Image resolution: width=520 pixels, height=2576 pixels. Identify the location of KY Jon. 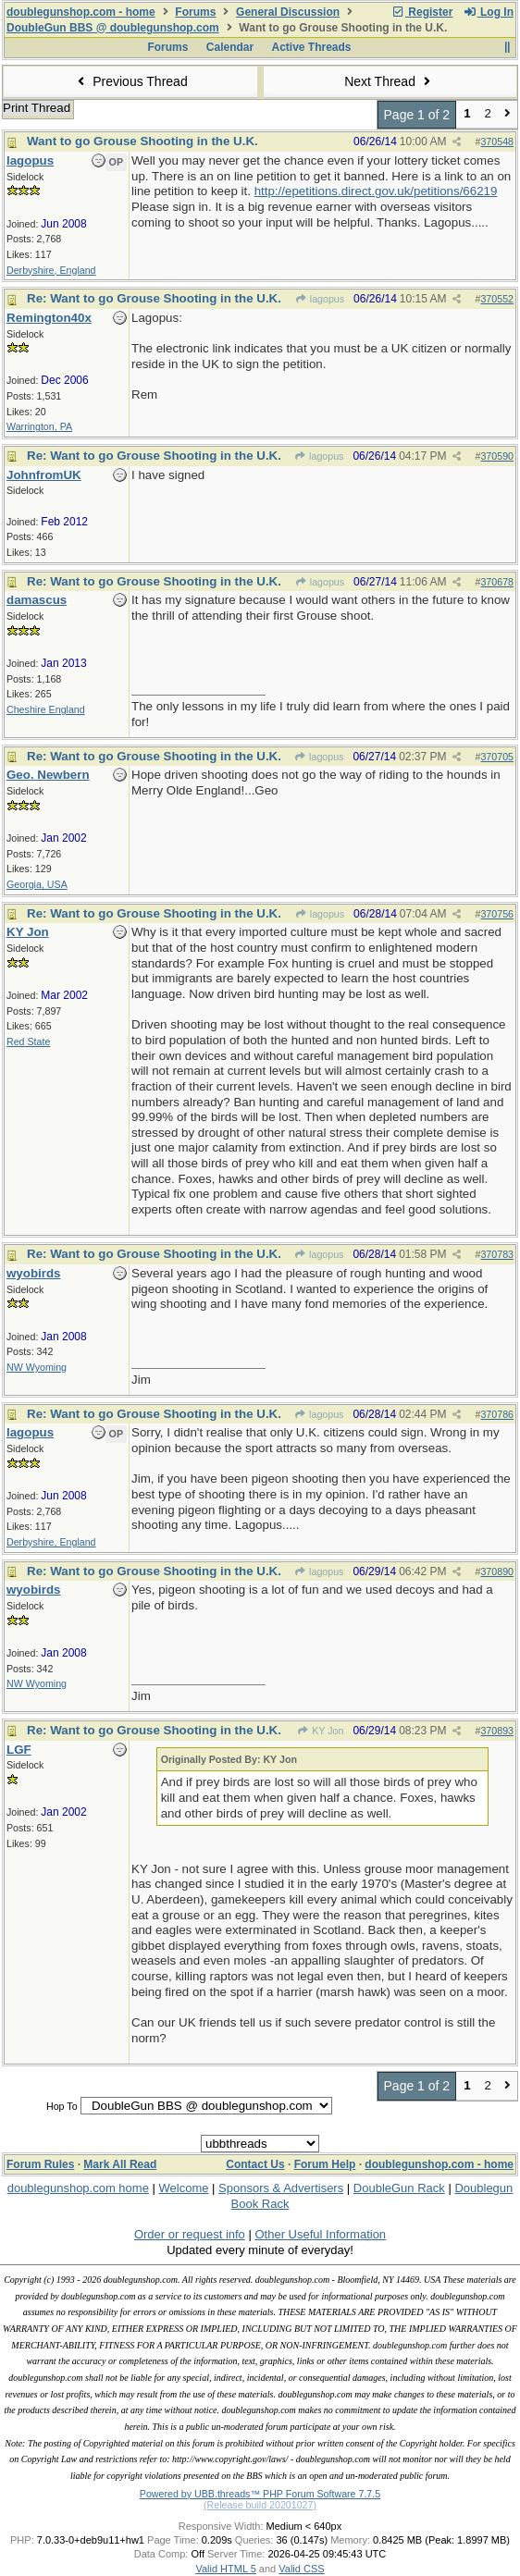
(320, 1730).